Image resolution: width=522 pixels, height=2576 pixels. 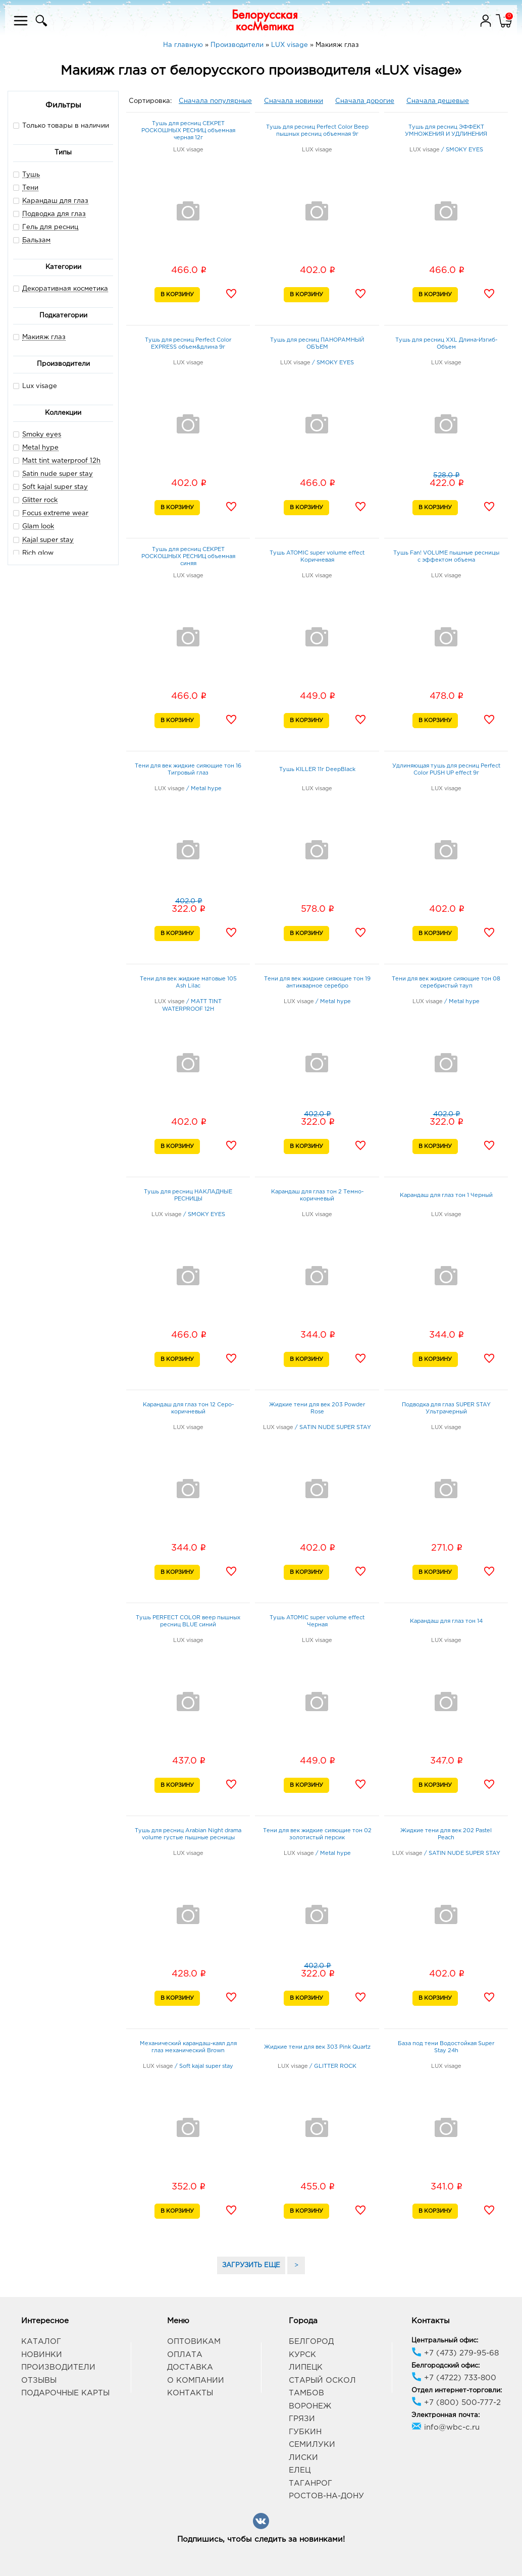 I want to click on Производители, so click(x=58, y=2367).